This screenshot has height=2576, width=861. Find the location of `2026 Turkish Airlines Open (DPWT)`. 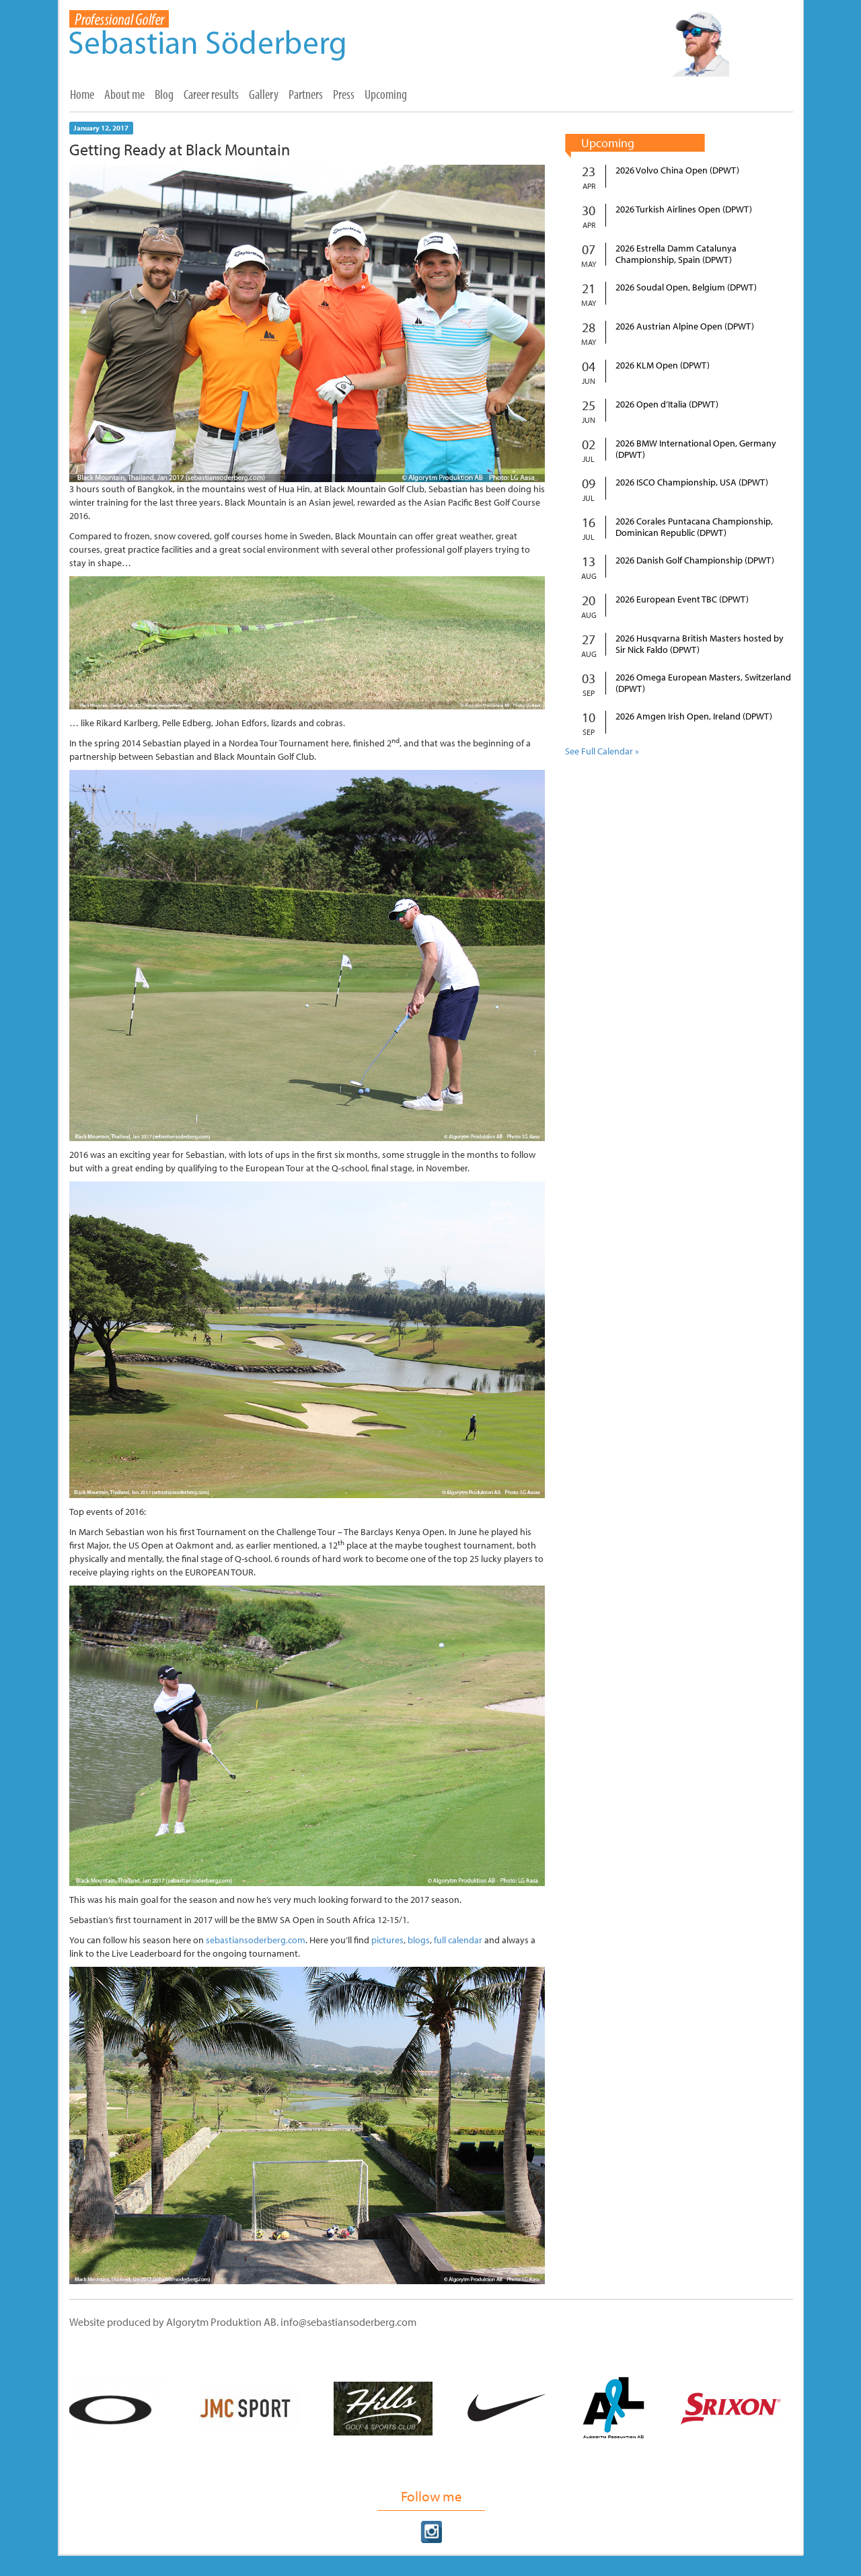

2026 Turkish Airlines Open (DPWT) is located at coordinates (683, 209).